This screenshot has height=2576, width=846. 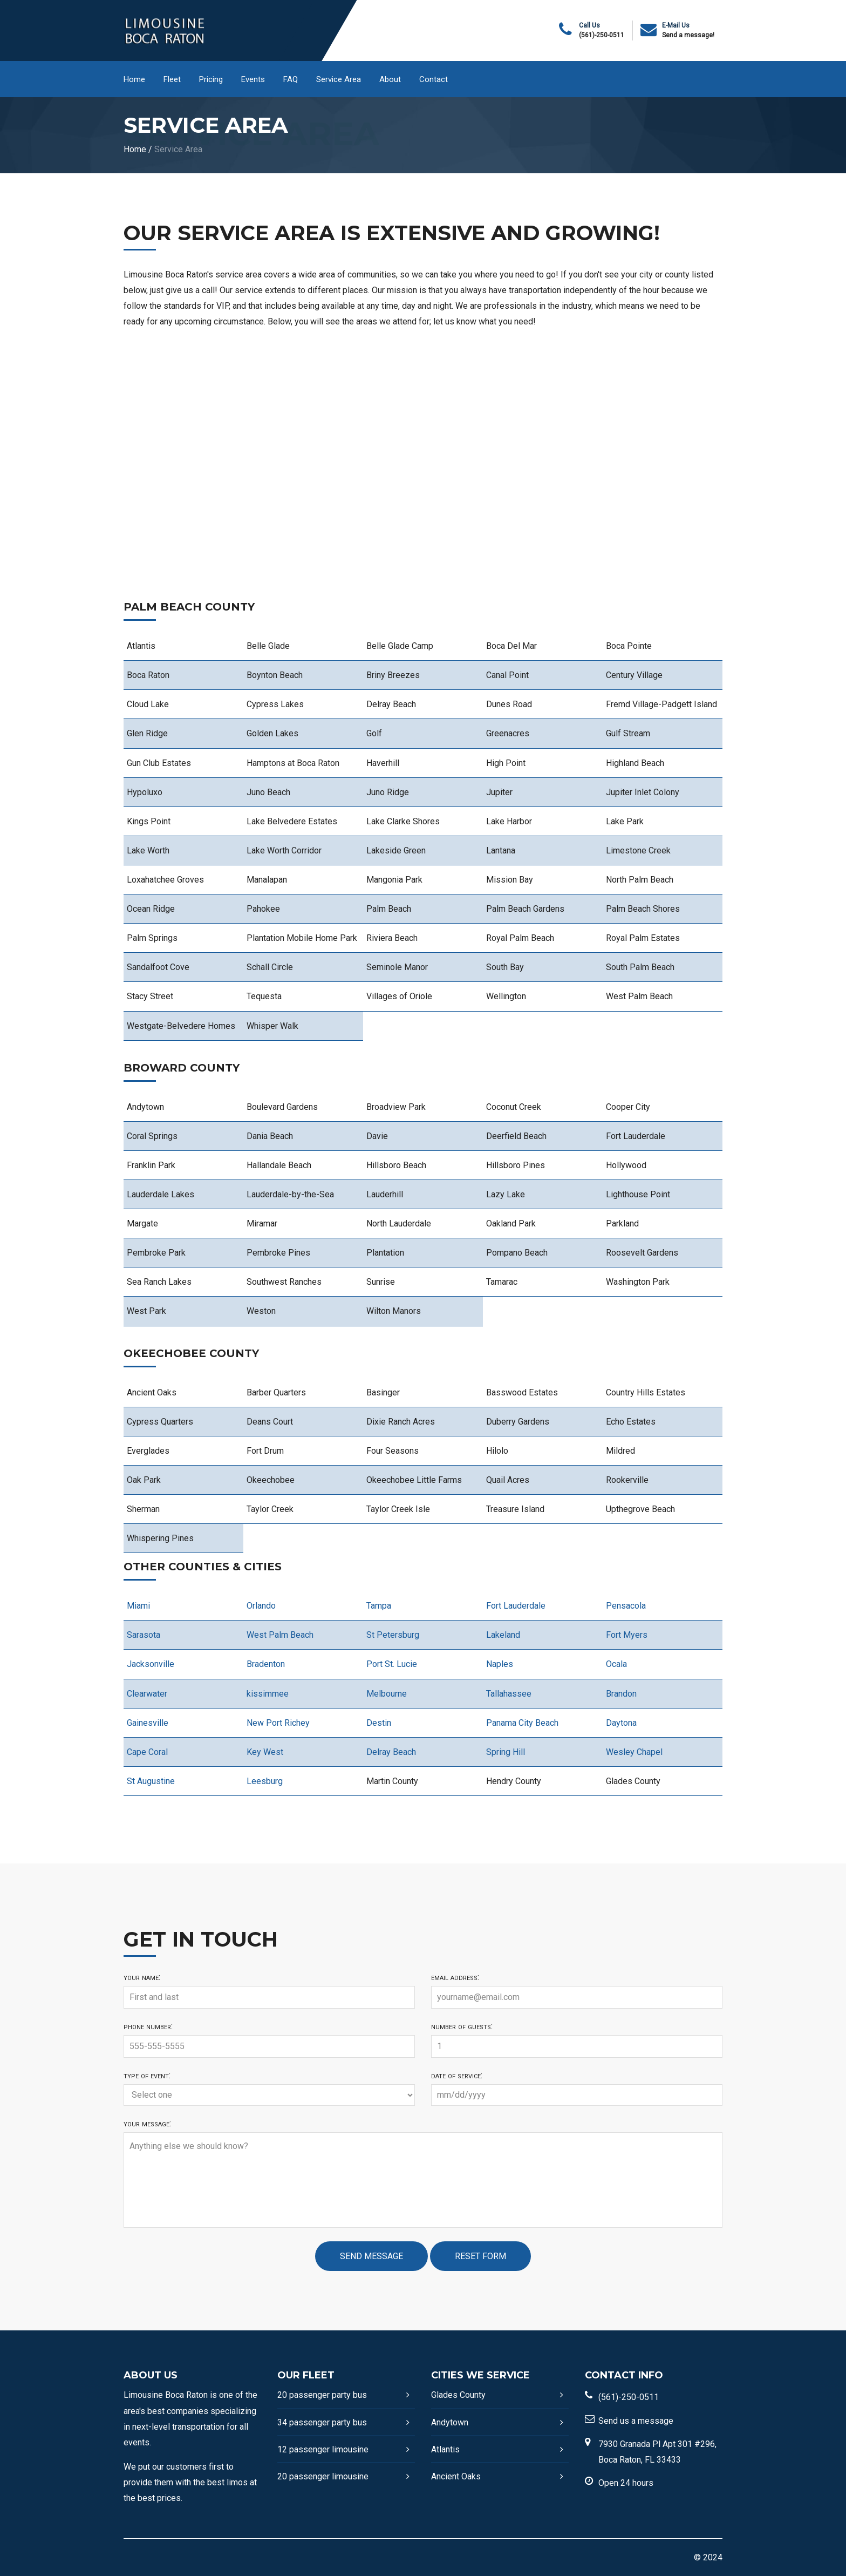 What do you see at coordinates (211, 79) in the screenshot?
I see `Pricing` at bounding box center [211, 79].